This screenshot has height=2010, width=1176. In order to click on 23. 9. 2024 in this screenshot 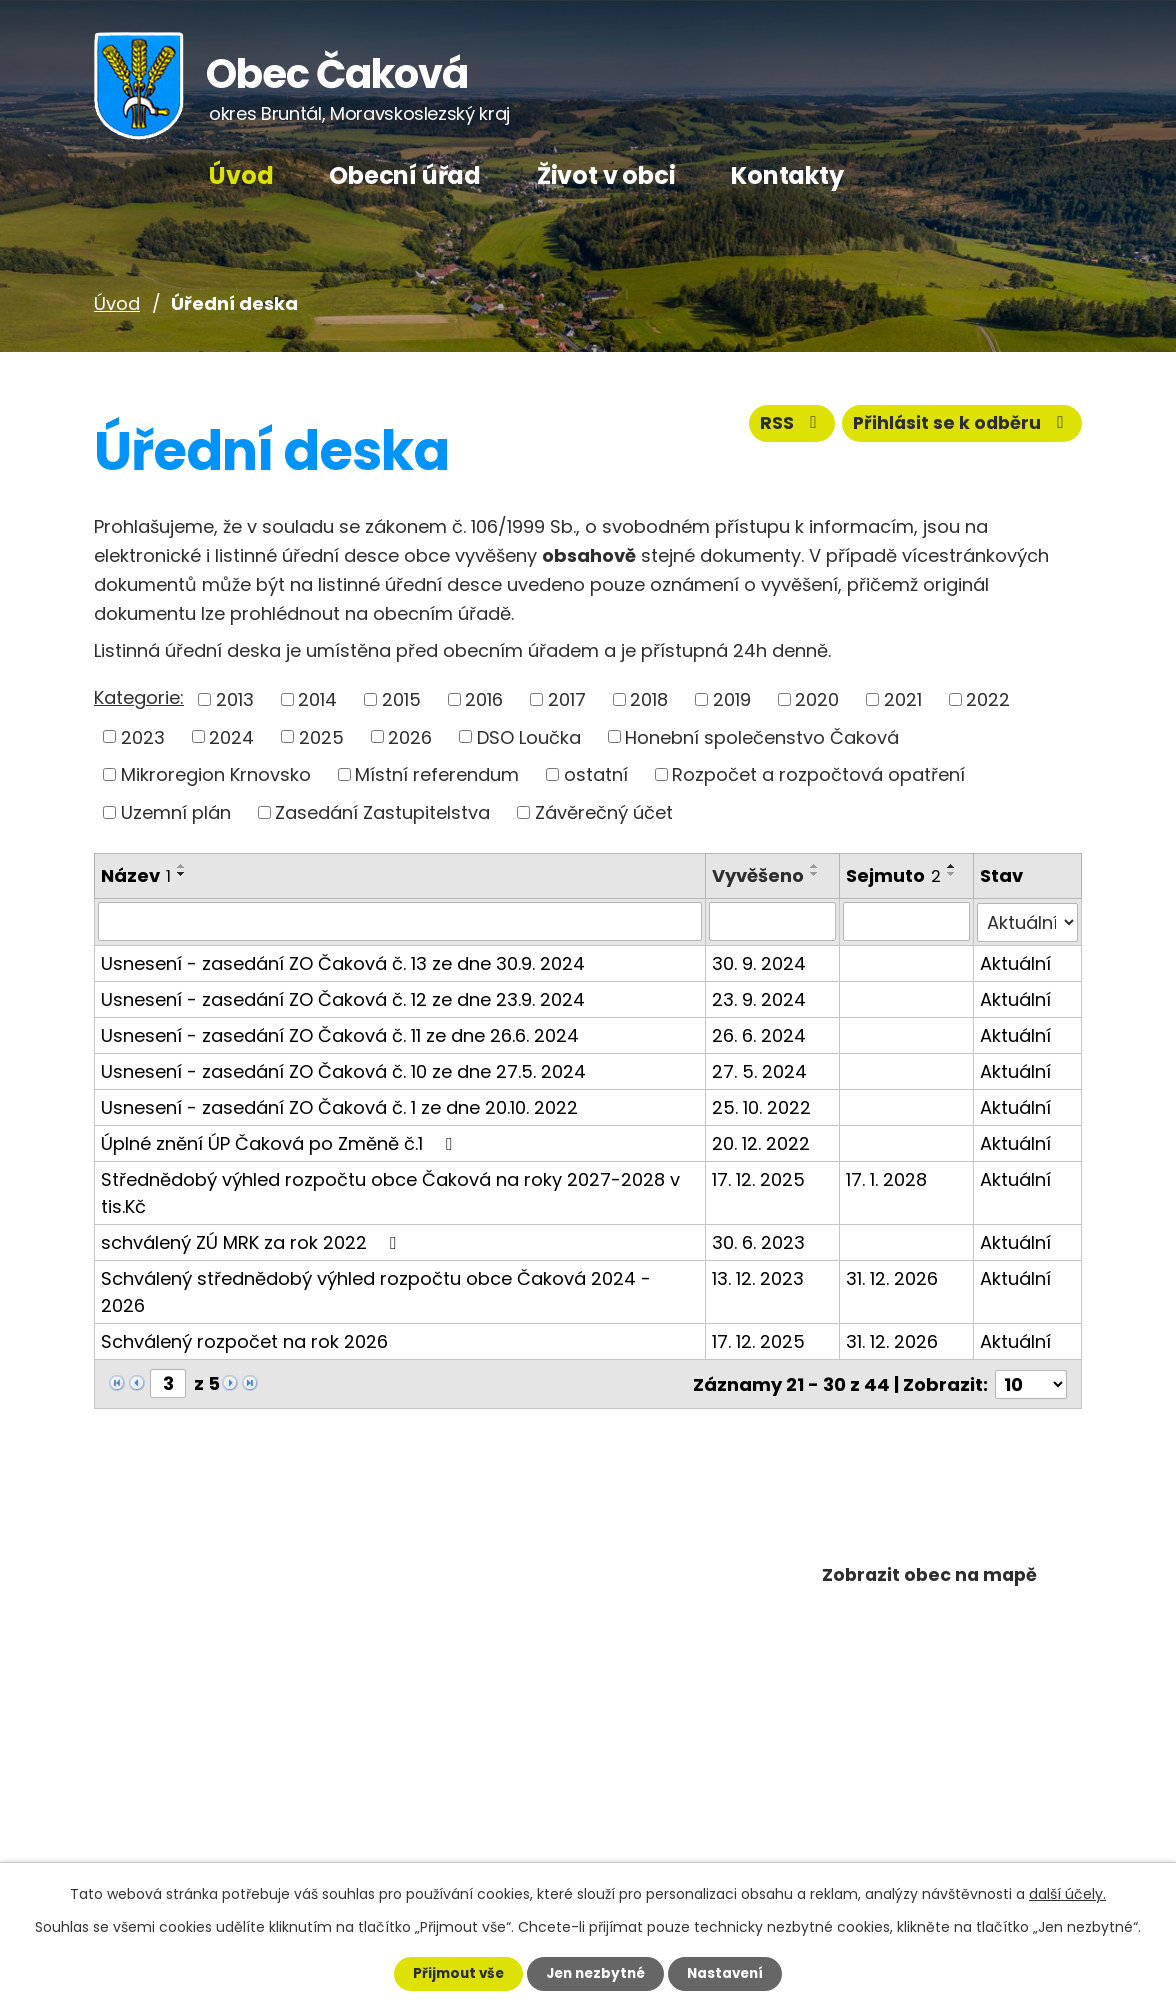, I will do `click(759, 997)`.